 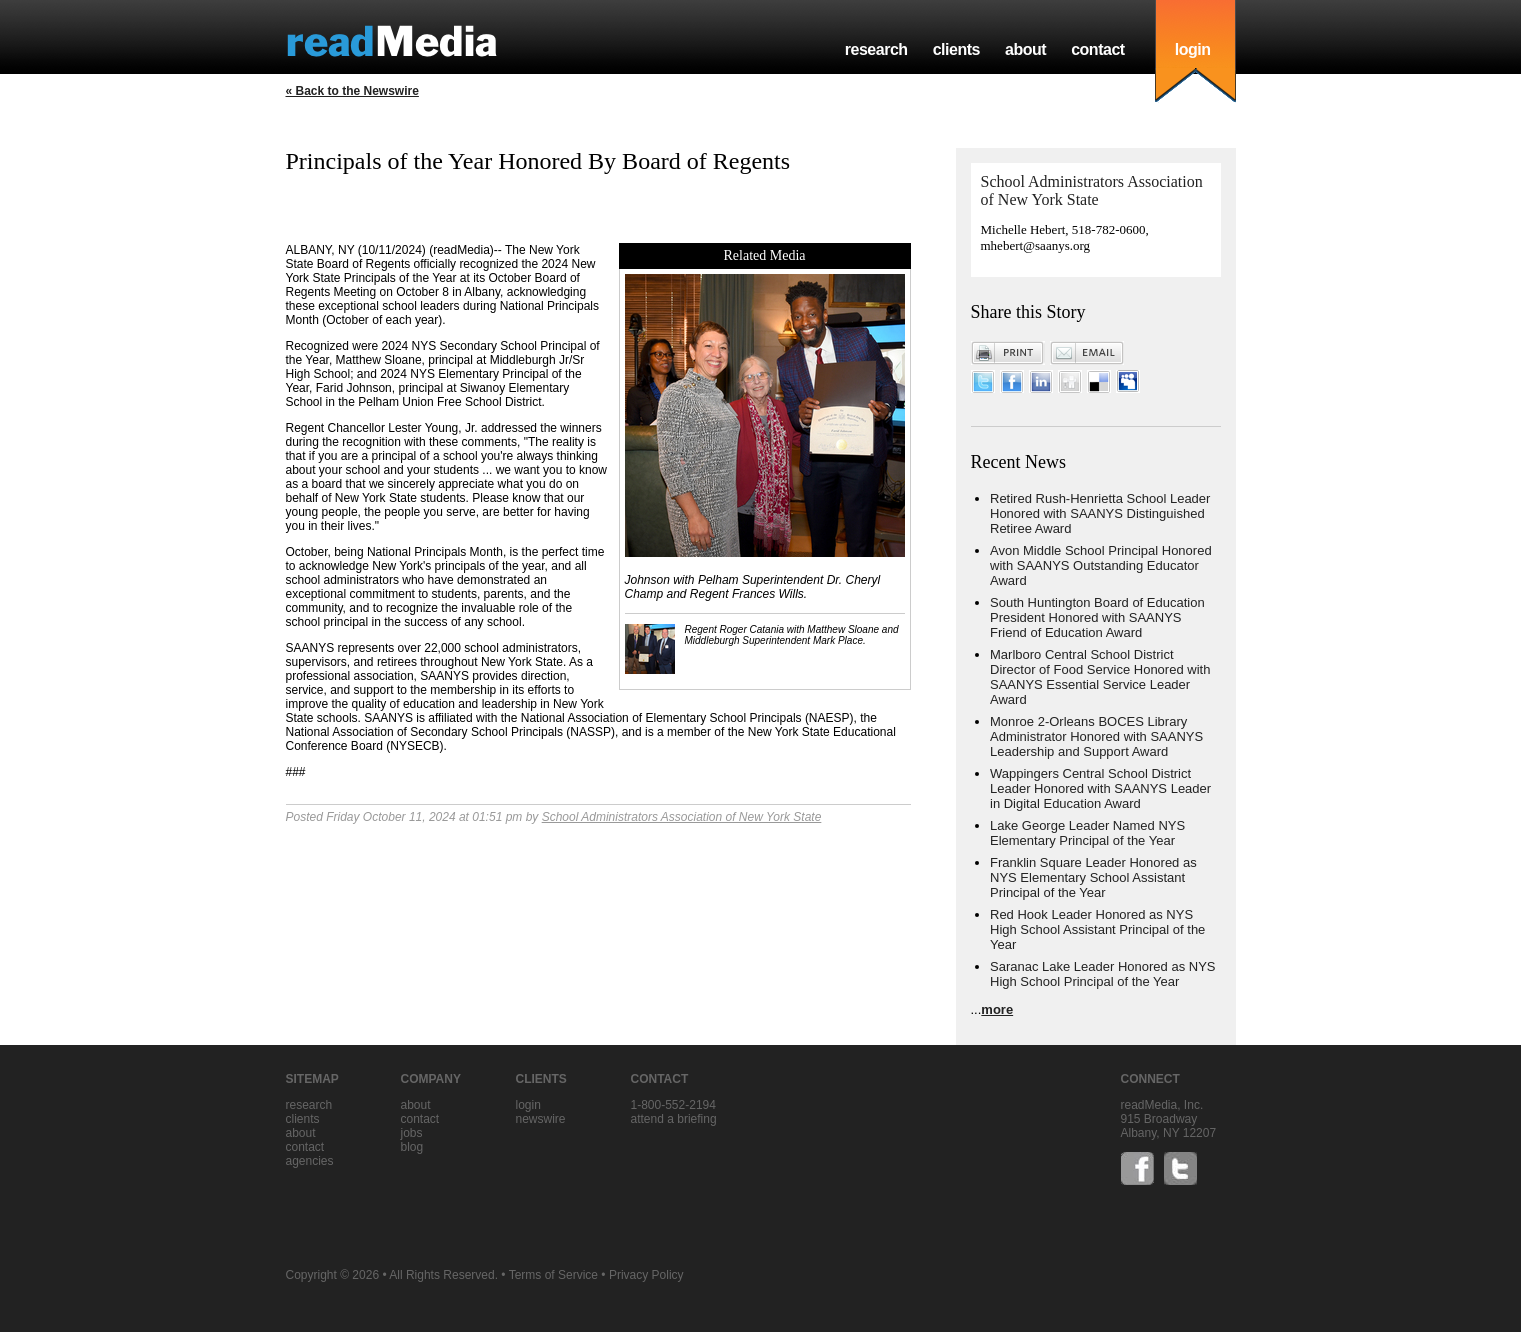 What do you see at coordinates (1097, 617) in the screenshot?
I see `South Huntington Board of Education President Honored with SAANYS Friend of Education Award` at bounding box center [1097, 617].